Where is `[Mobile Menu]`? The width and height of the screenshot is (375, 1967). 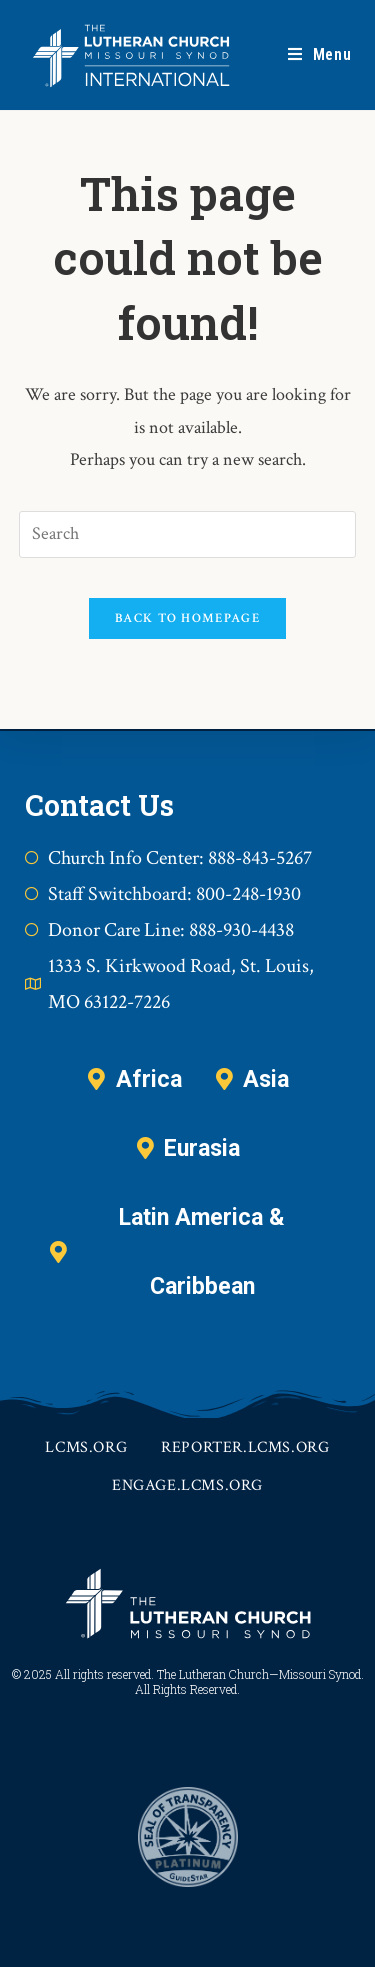 [Mobile Menu] is located at coordinates (320, 55).